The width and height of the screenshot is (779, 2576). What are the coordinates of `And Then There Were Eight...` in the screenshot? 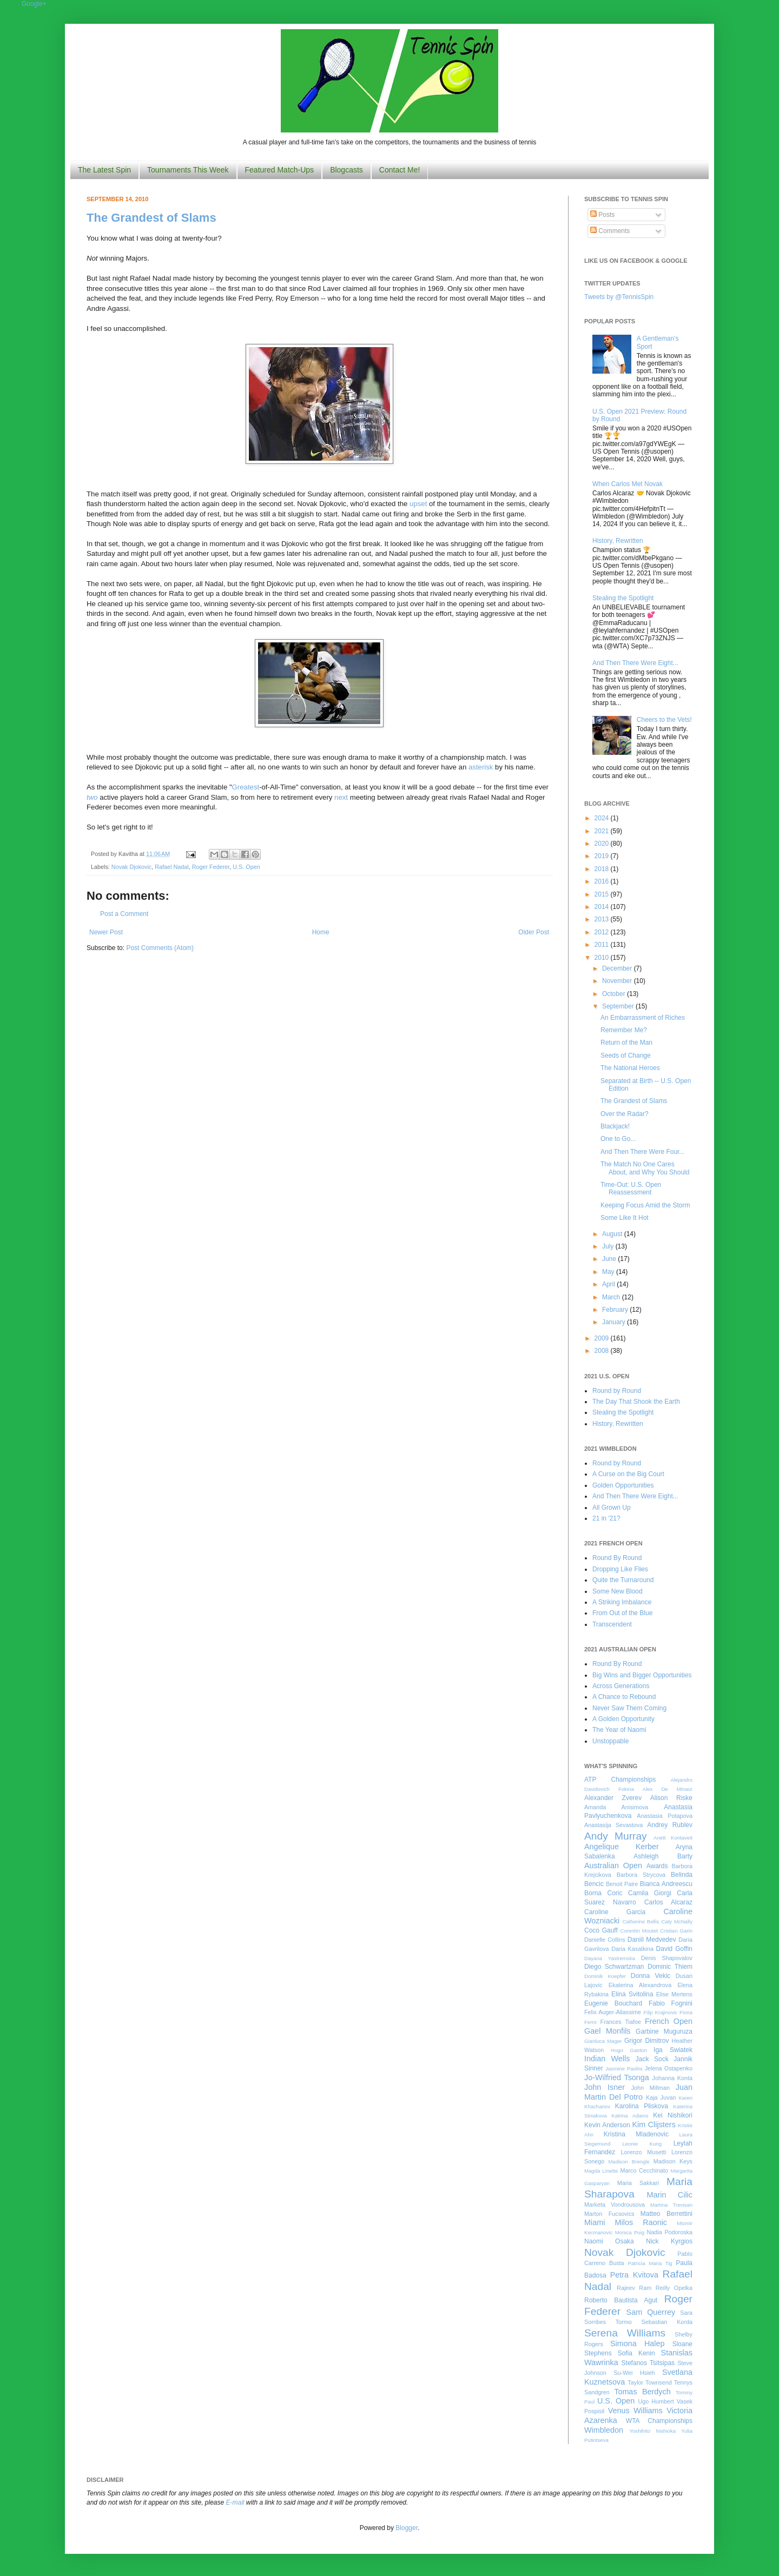 It's located at (635, 663).